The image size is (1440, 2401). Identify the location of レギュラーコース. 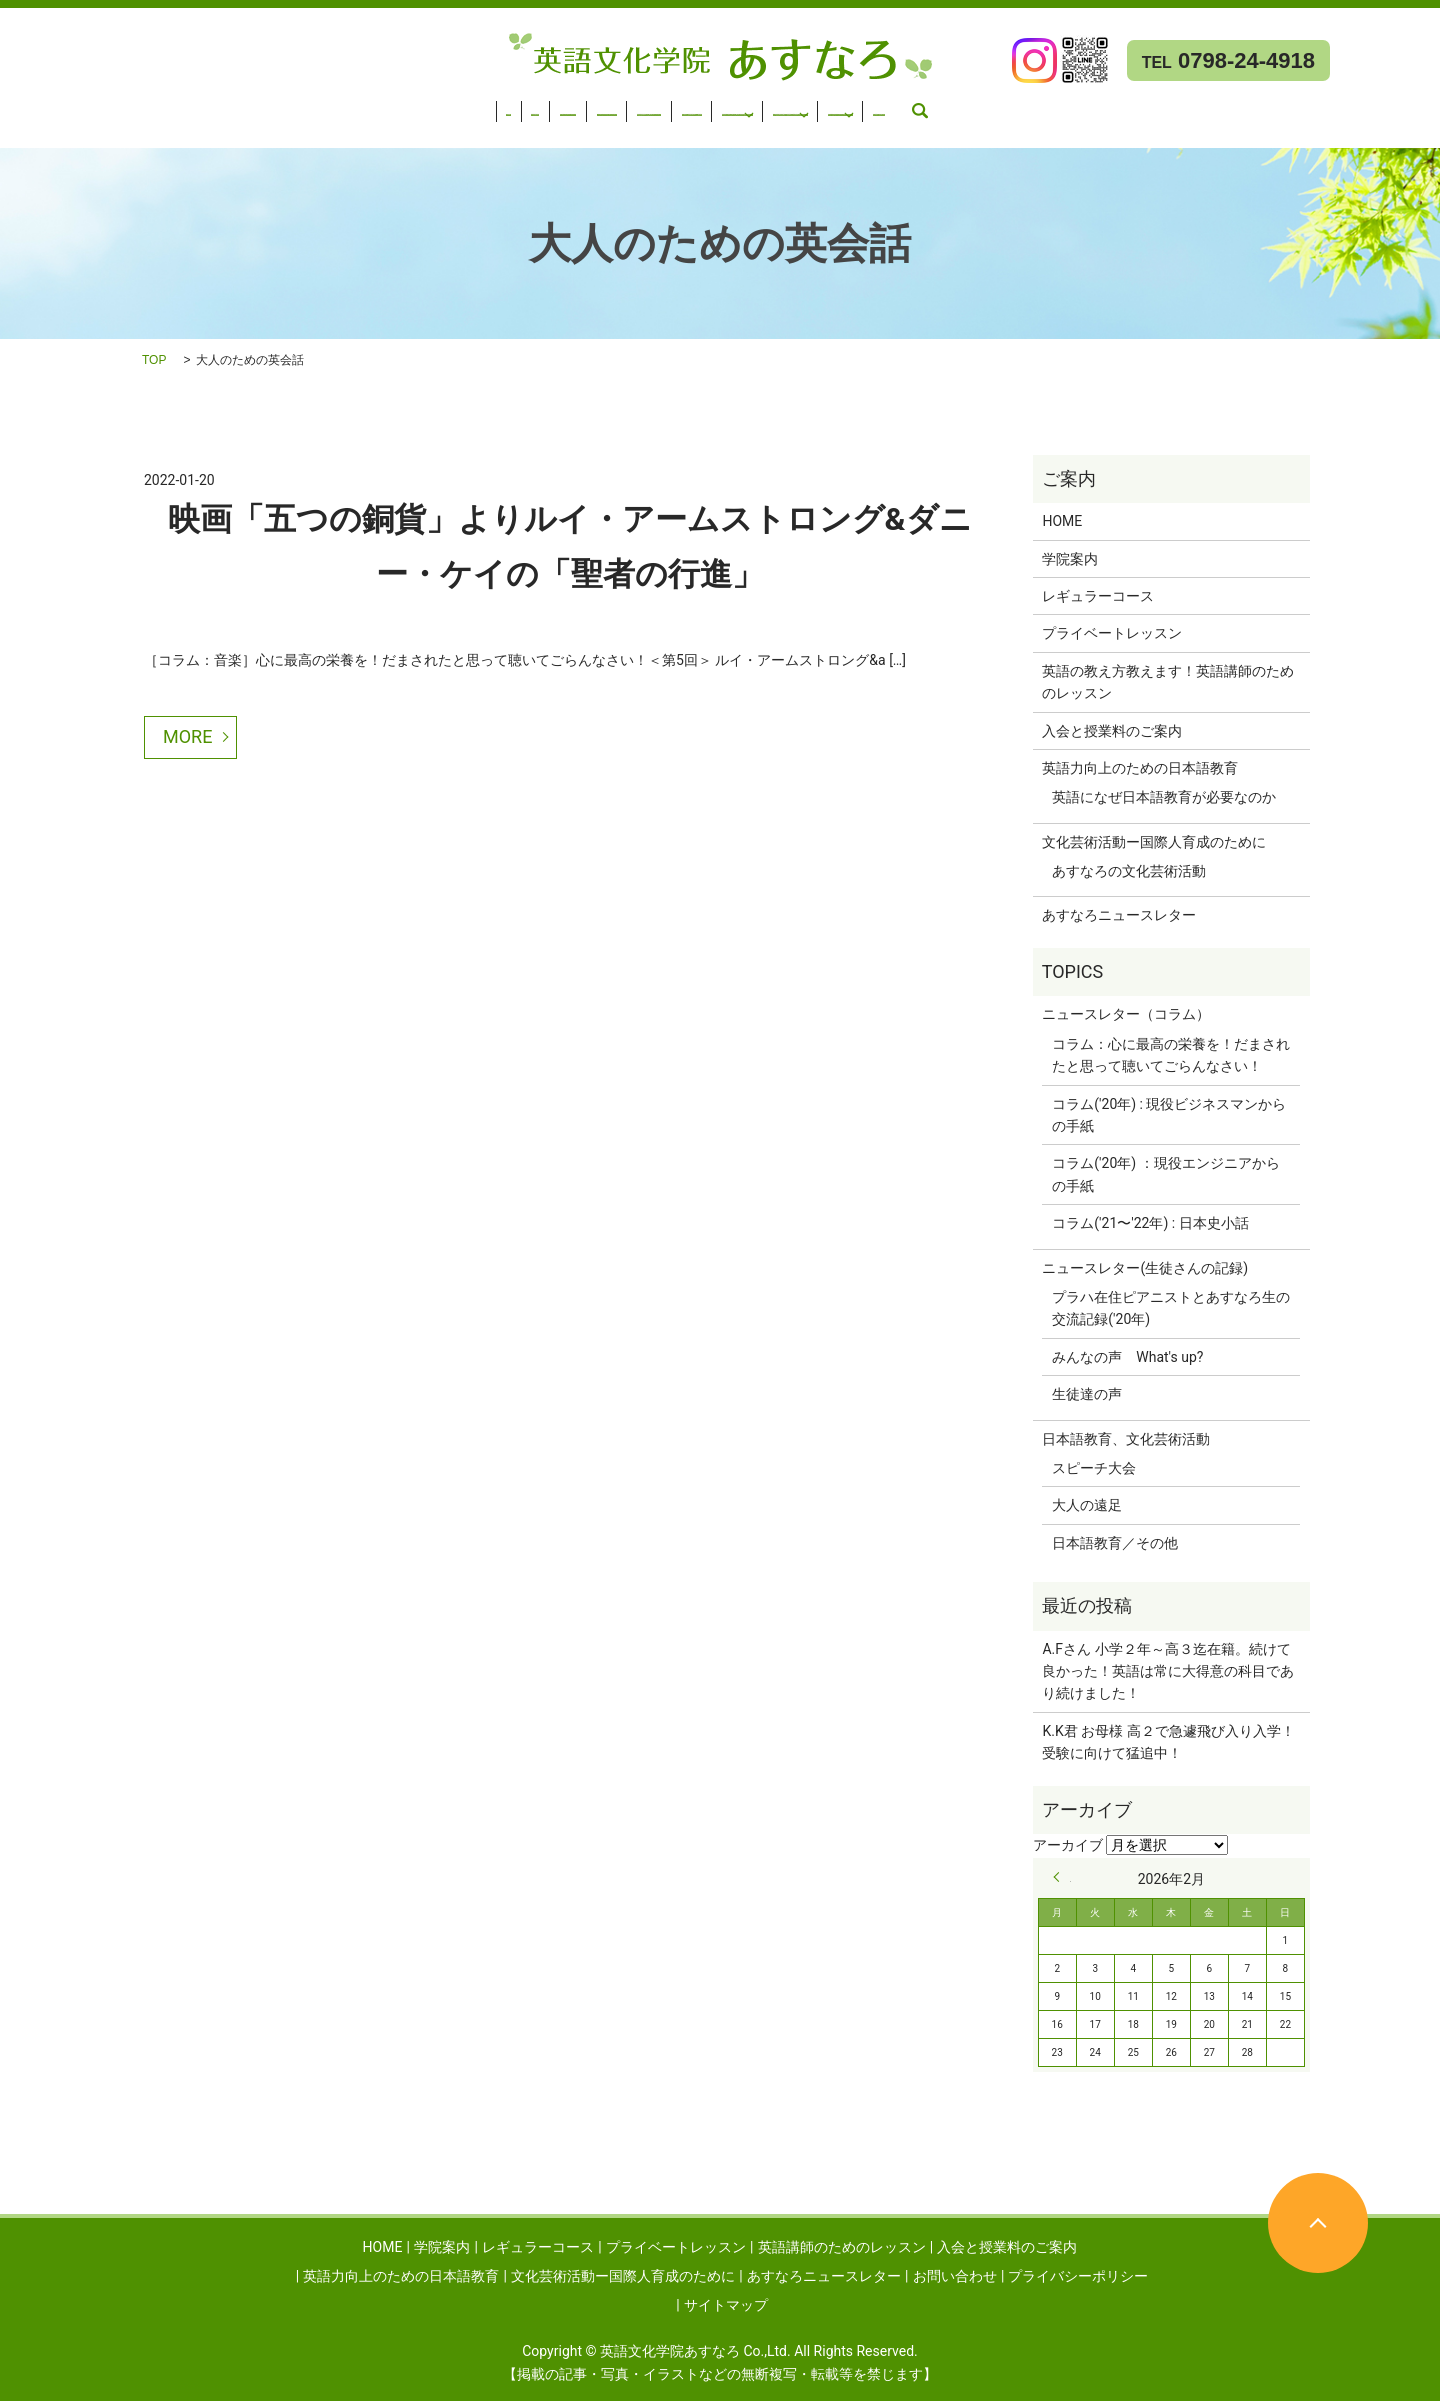
(204, 105).